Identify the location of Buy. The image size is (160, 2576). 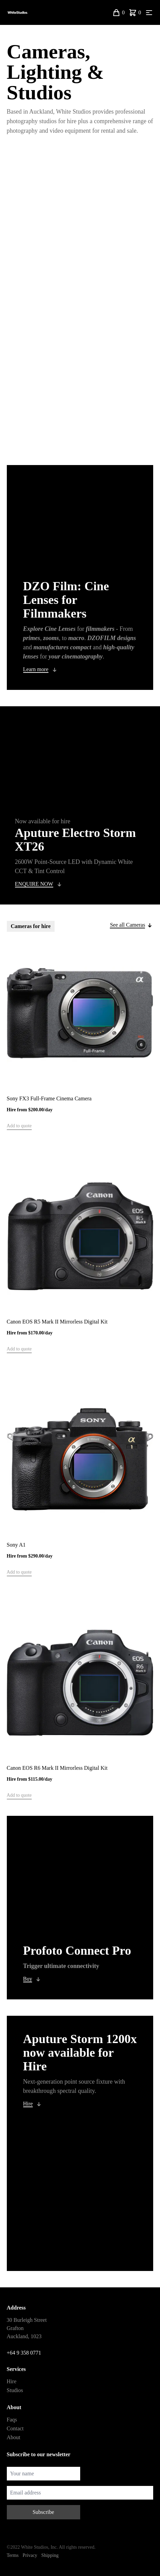
(27, 1979).